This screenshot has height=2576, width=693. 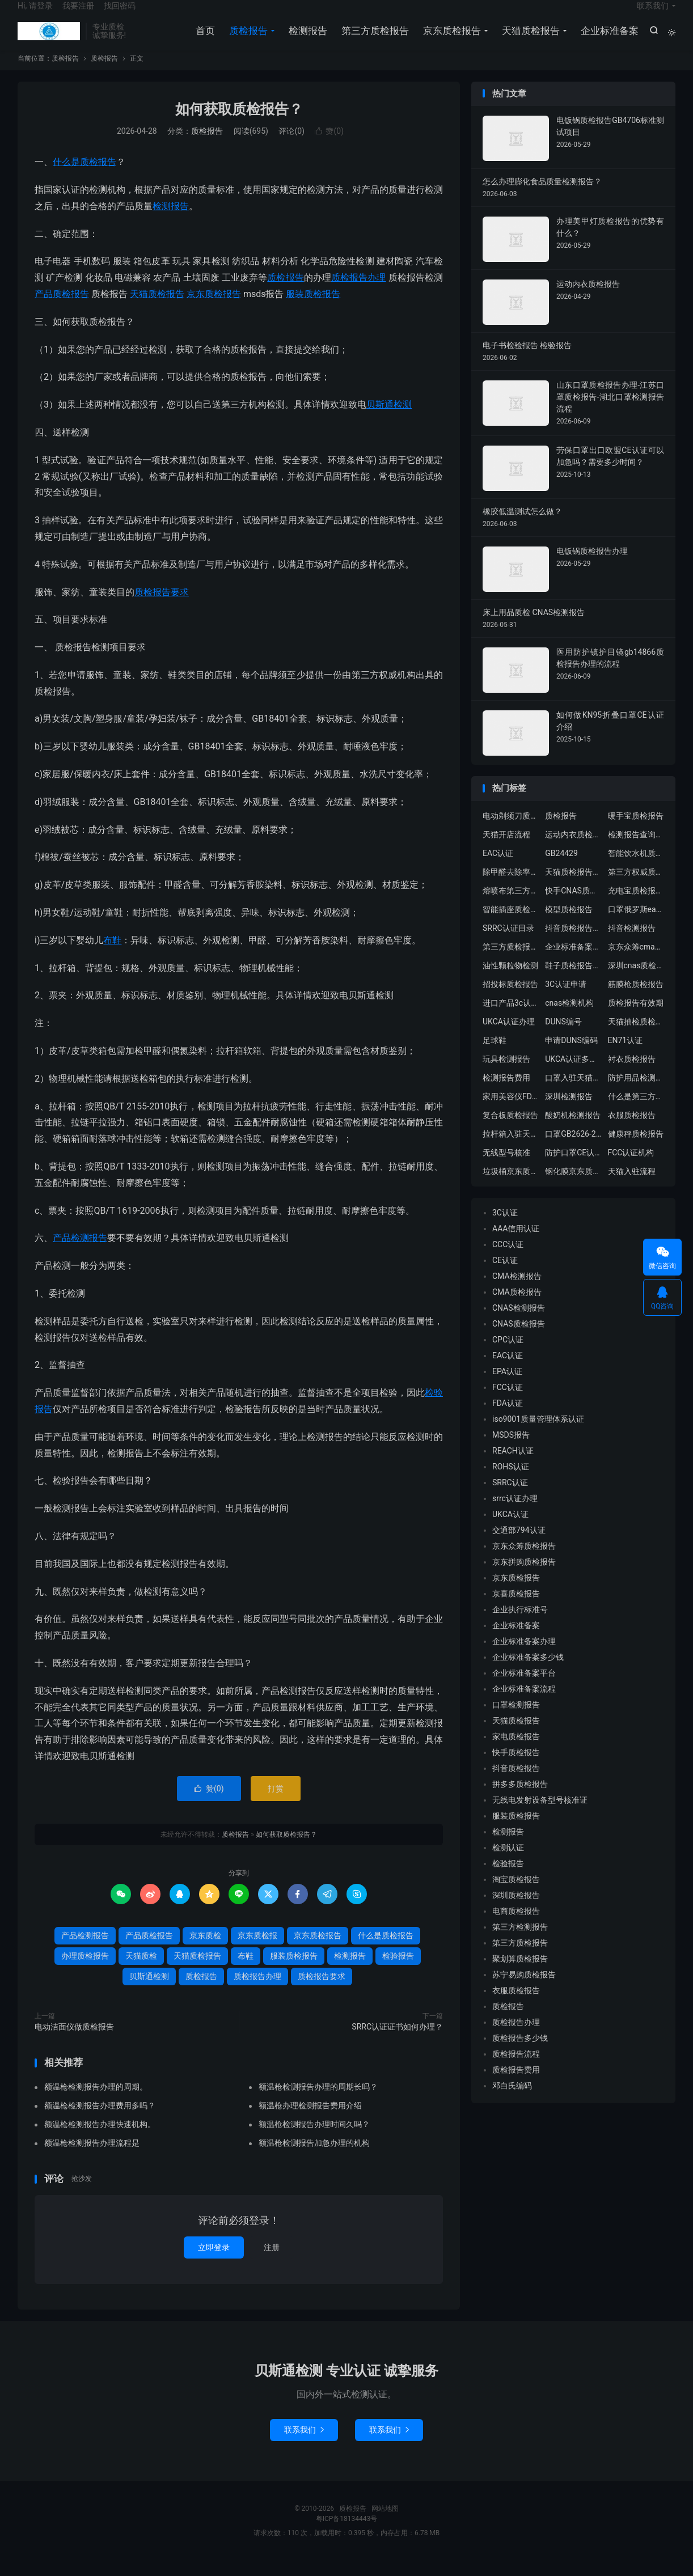 What do you see at coordinates (573, 1073) in the screenshot?
I see `UKCA认证多少钱` at bounding box center [573, 1073].